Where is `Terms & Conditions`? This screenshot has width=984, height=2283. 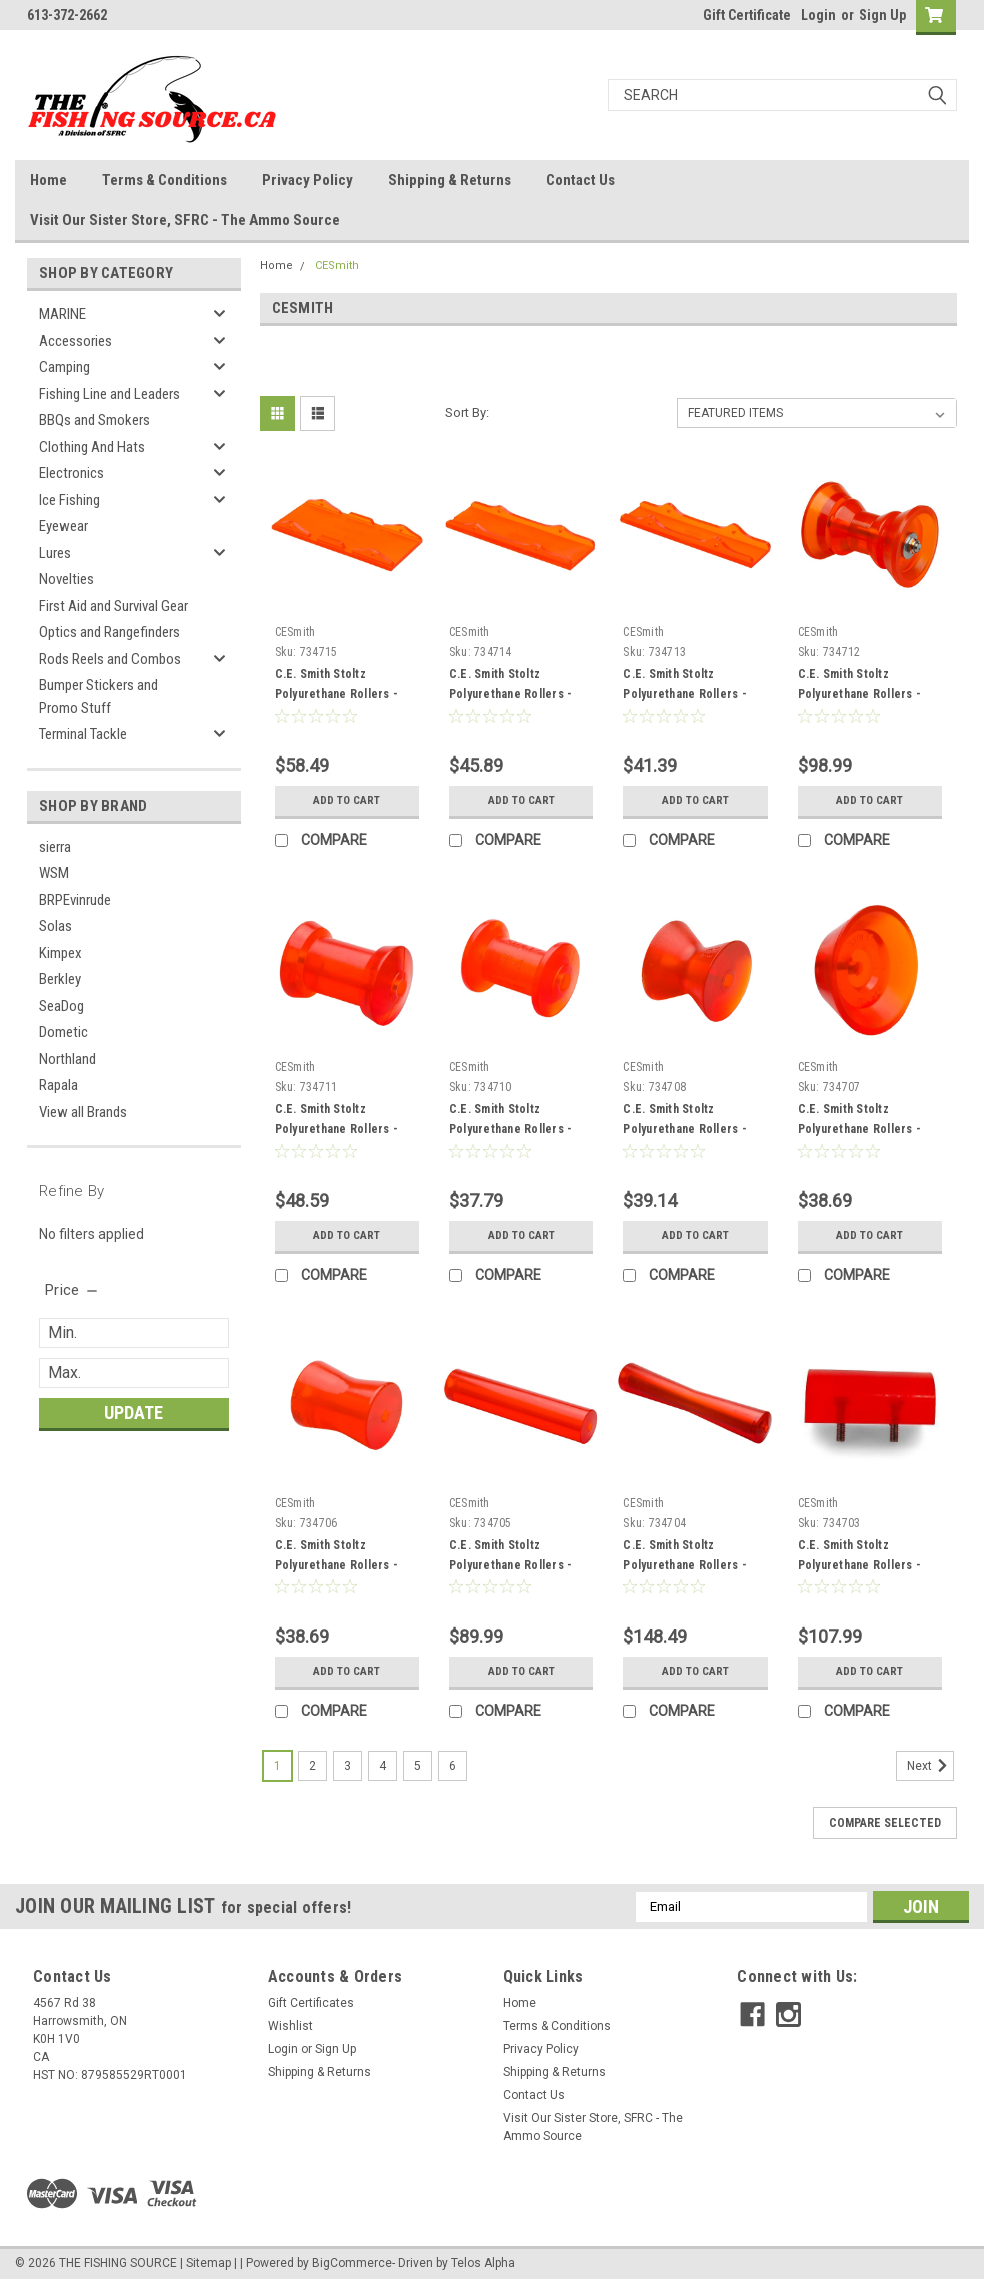
Terms & Conditions is located at coordinates (164, 180).